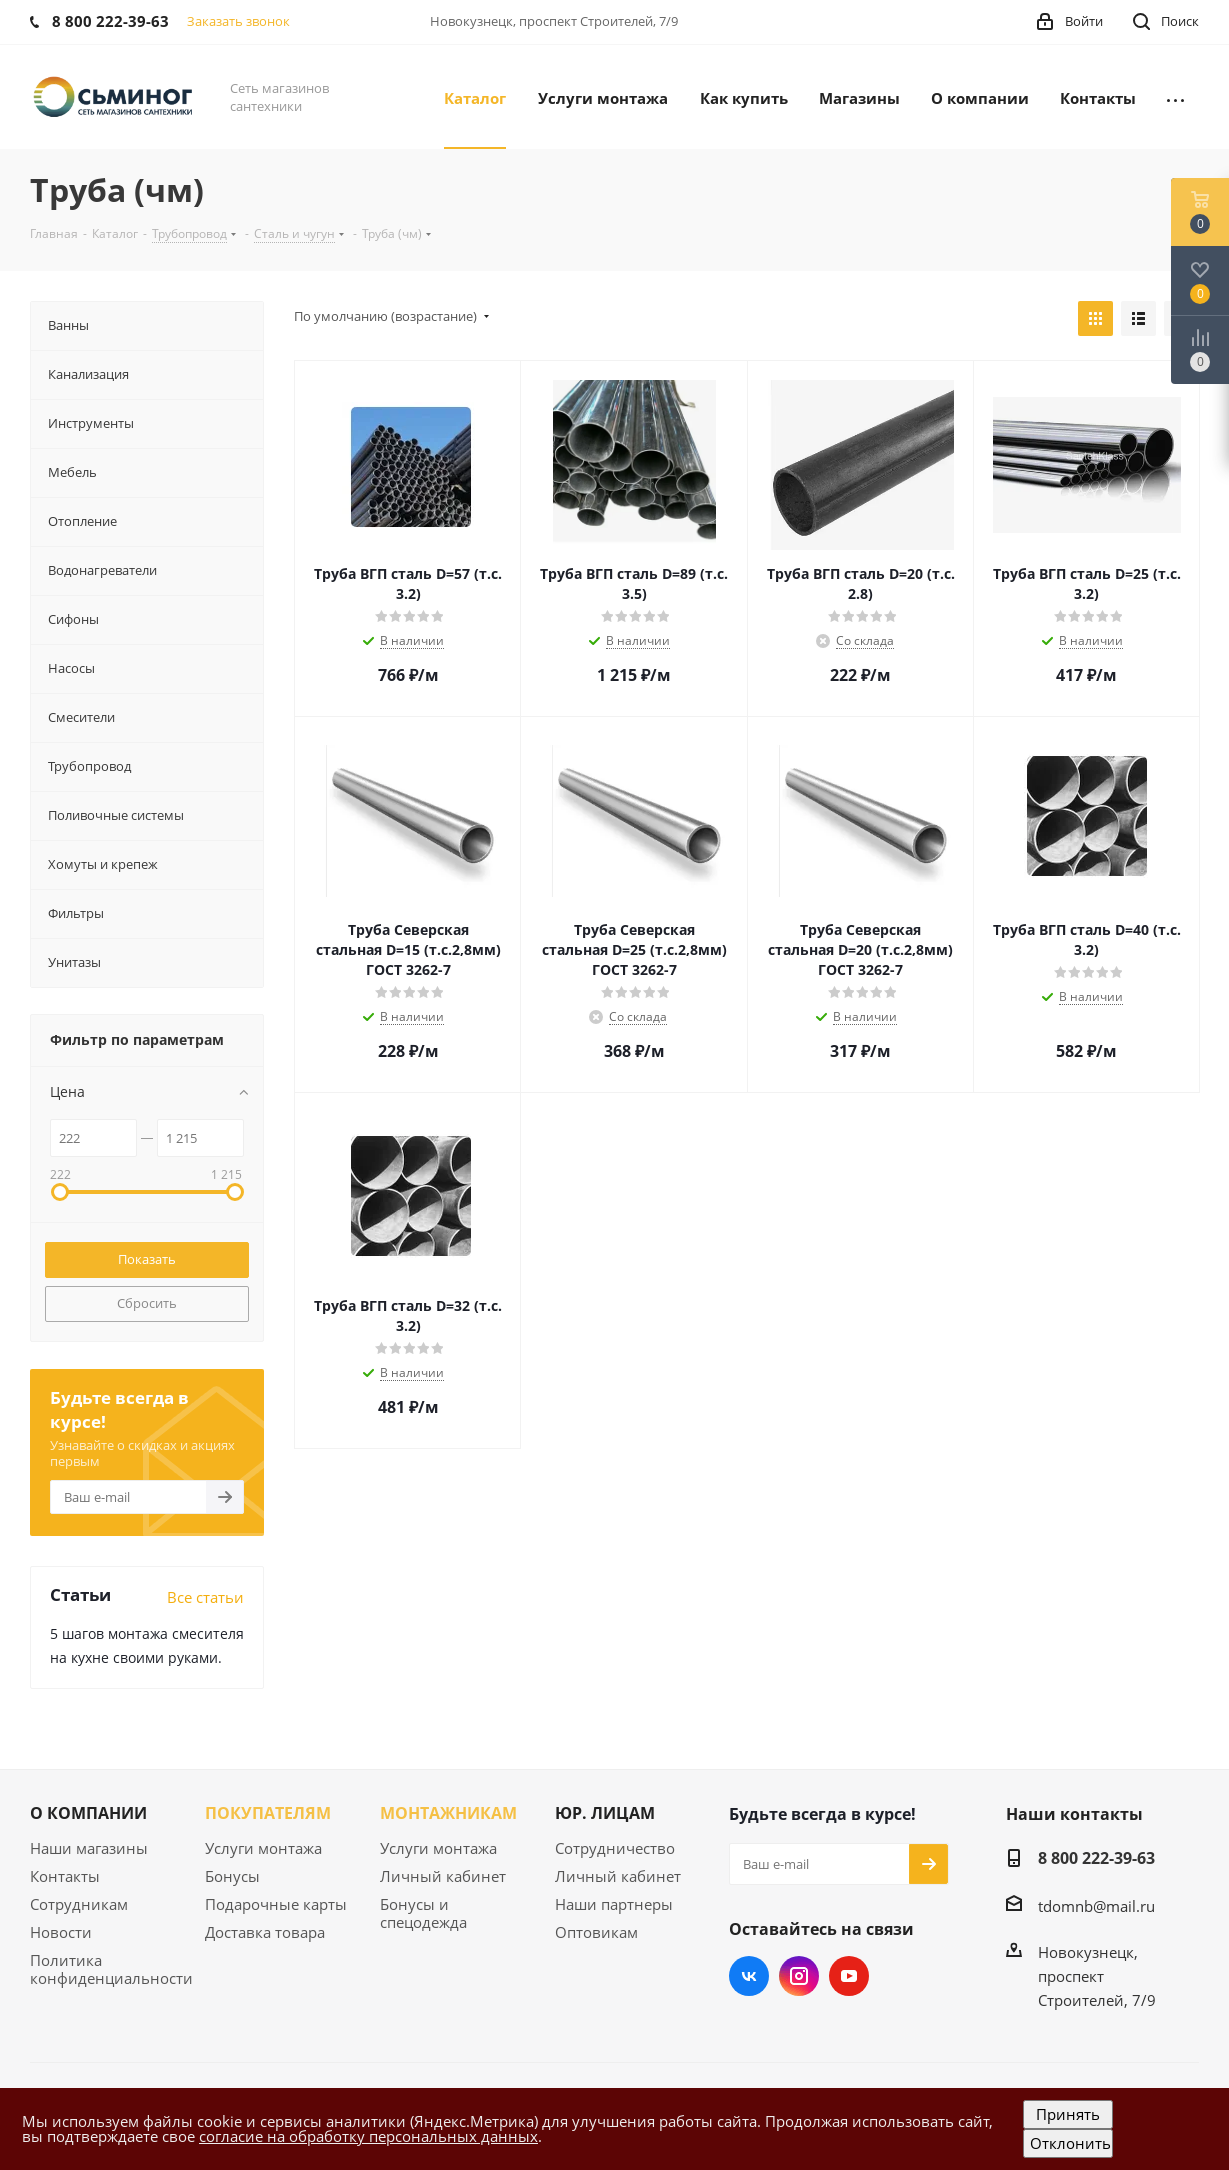 The width and height of the screenshot is (1229, 2170). What do you see at coordinates (111, 1969) in the screenshot?
I see `Политика конфиденциальности` at bounding box center [111, 1969].